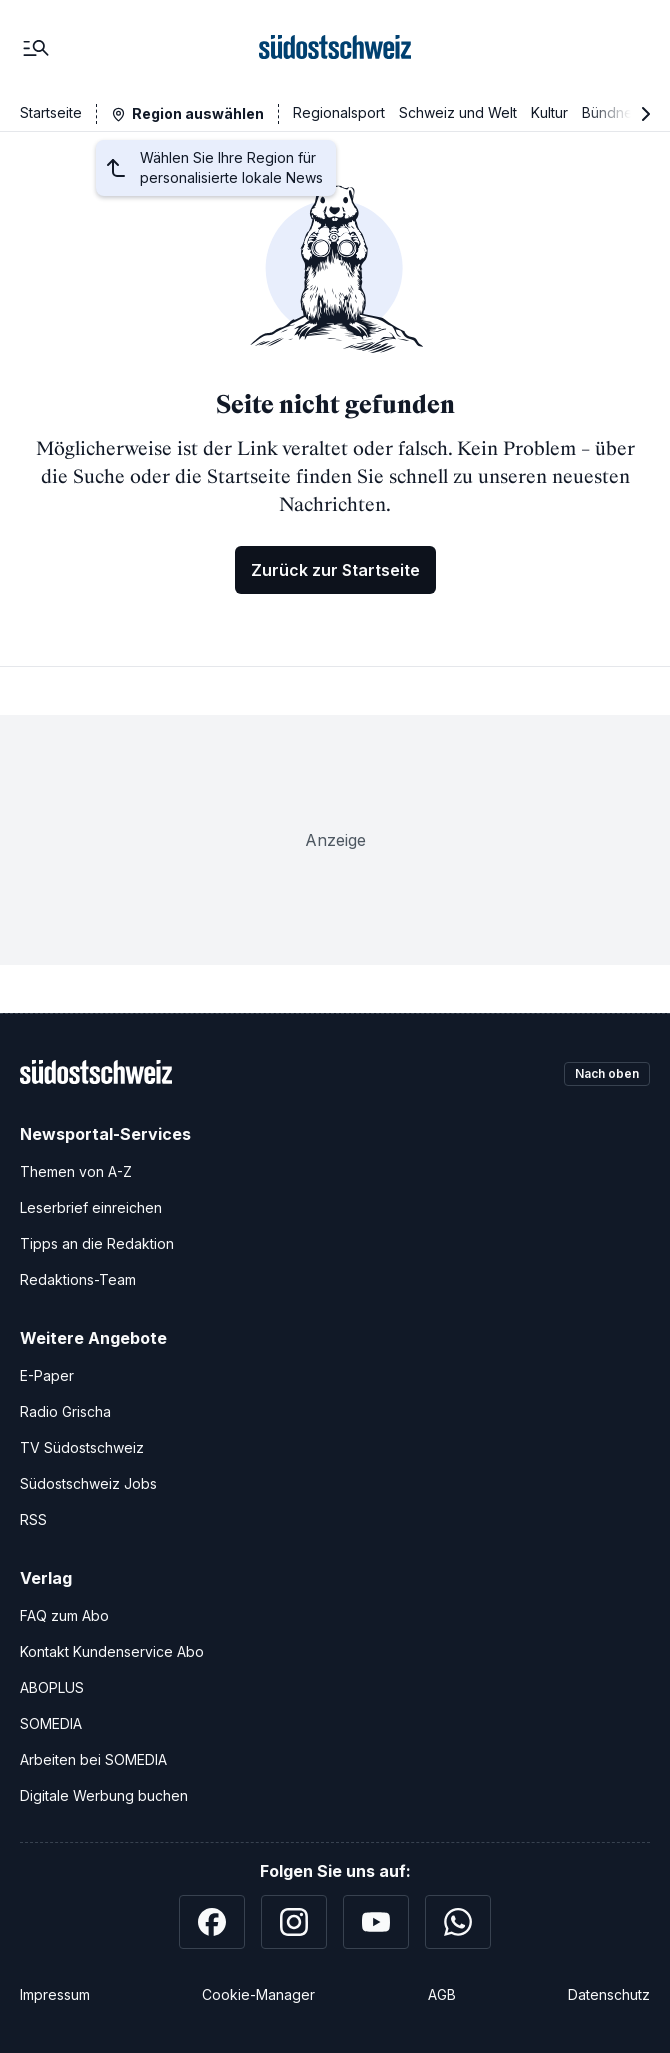 Image resolution: width=670 pixels, height=2053 pixels. I want to click on [WhatsApp], so click(458, 1922).